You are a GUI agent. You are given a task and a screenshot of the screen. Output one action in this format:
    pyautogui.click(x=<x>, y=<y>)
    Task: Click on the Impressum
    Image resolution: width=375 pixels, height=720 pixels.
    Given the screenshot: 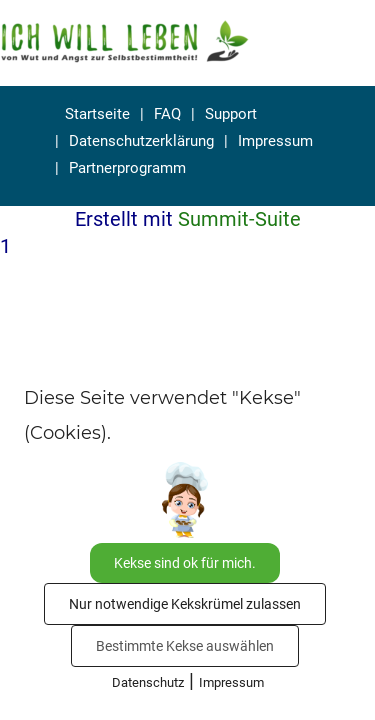 What is the action you would take?
    pyautogui.click(x=275, y=141)
    